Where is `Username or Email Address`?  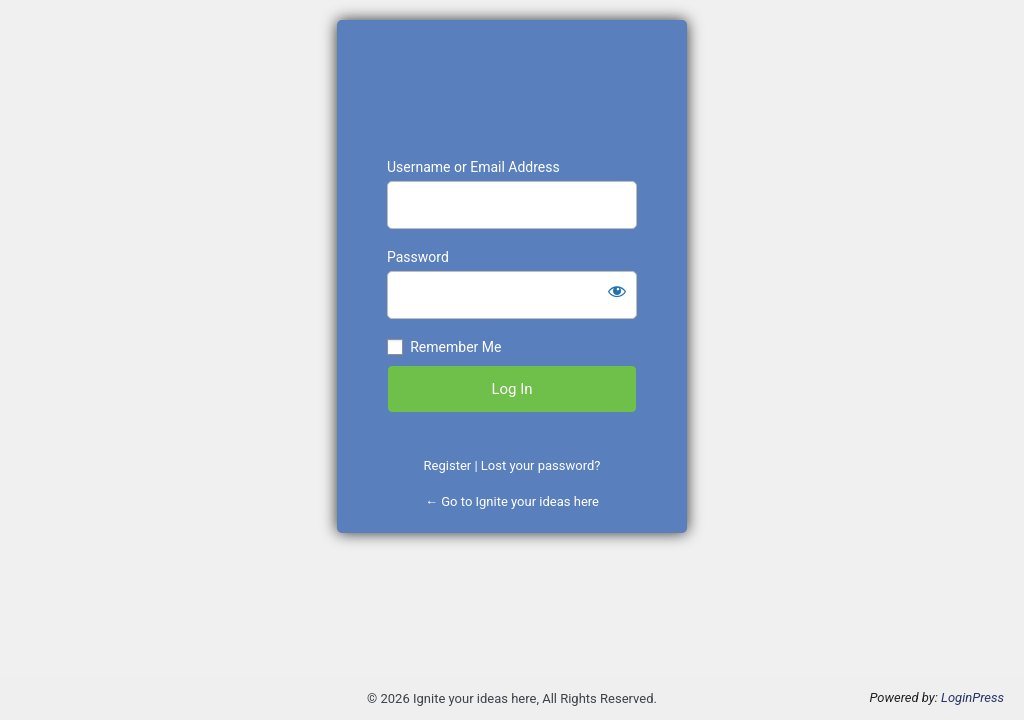
Username or Email Address is located at coordinates (473, 167).